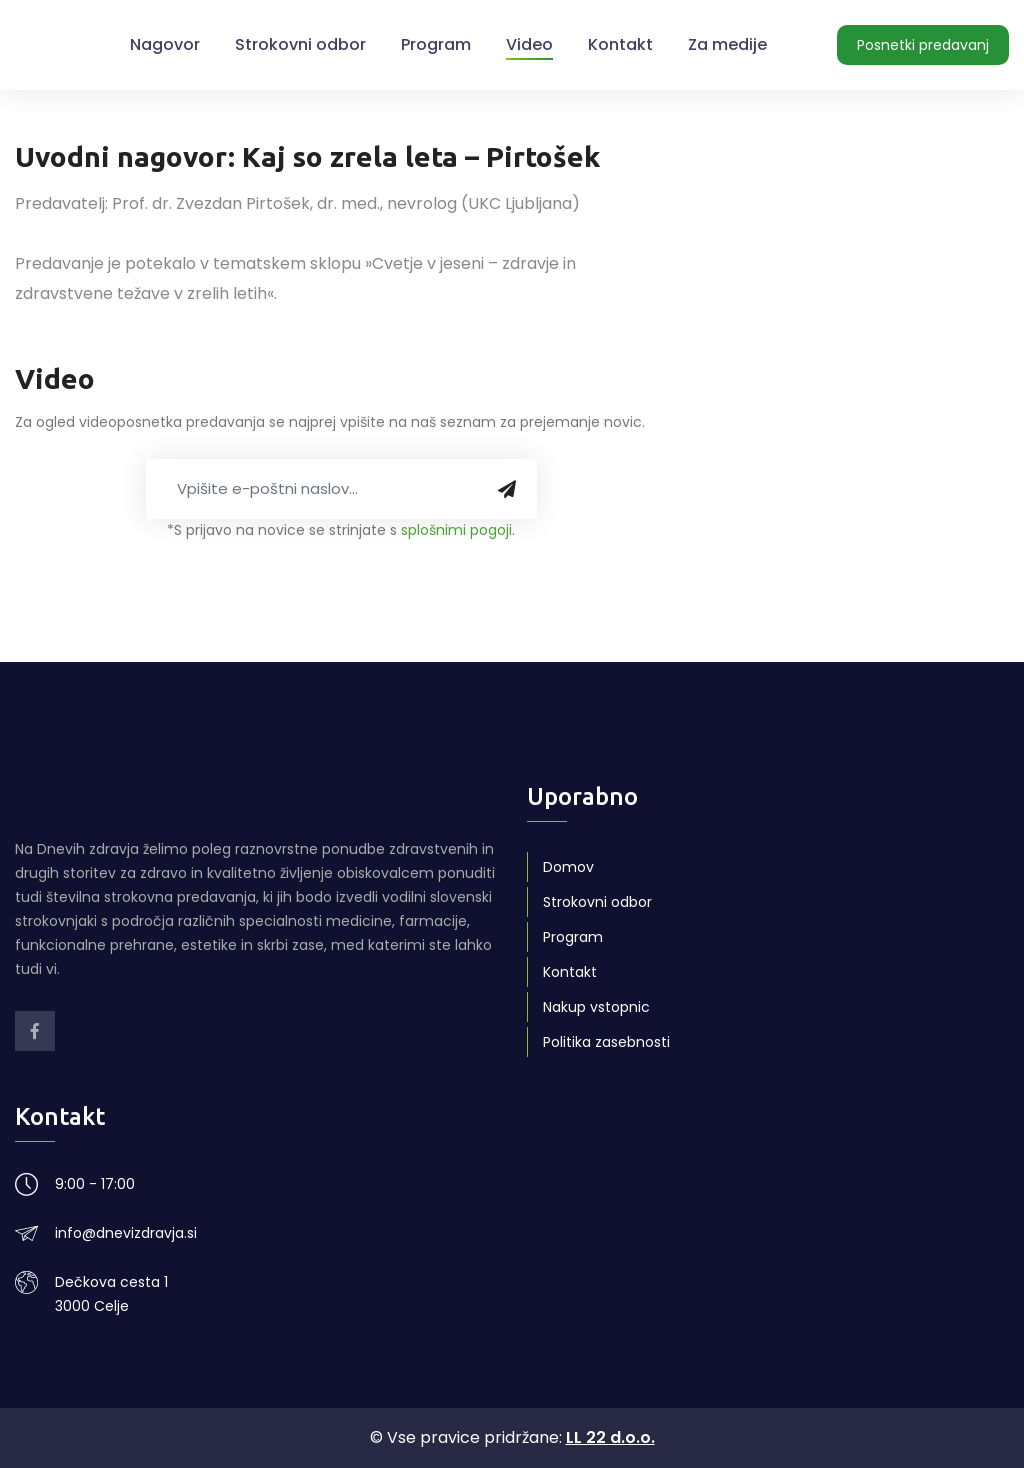  Describe the element at coordinates (606, 1042) in the screenshot. I see `Politika zasebnosti` at that location.